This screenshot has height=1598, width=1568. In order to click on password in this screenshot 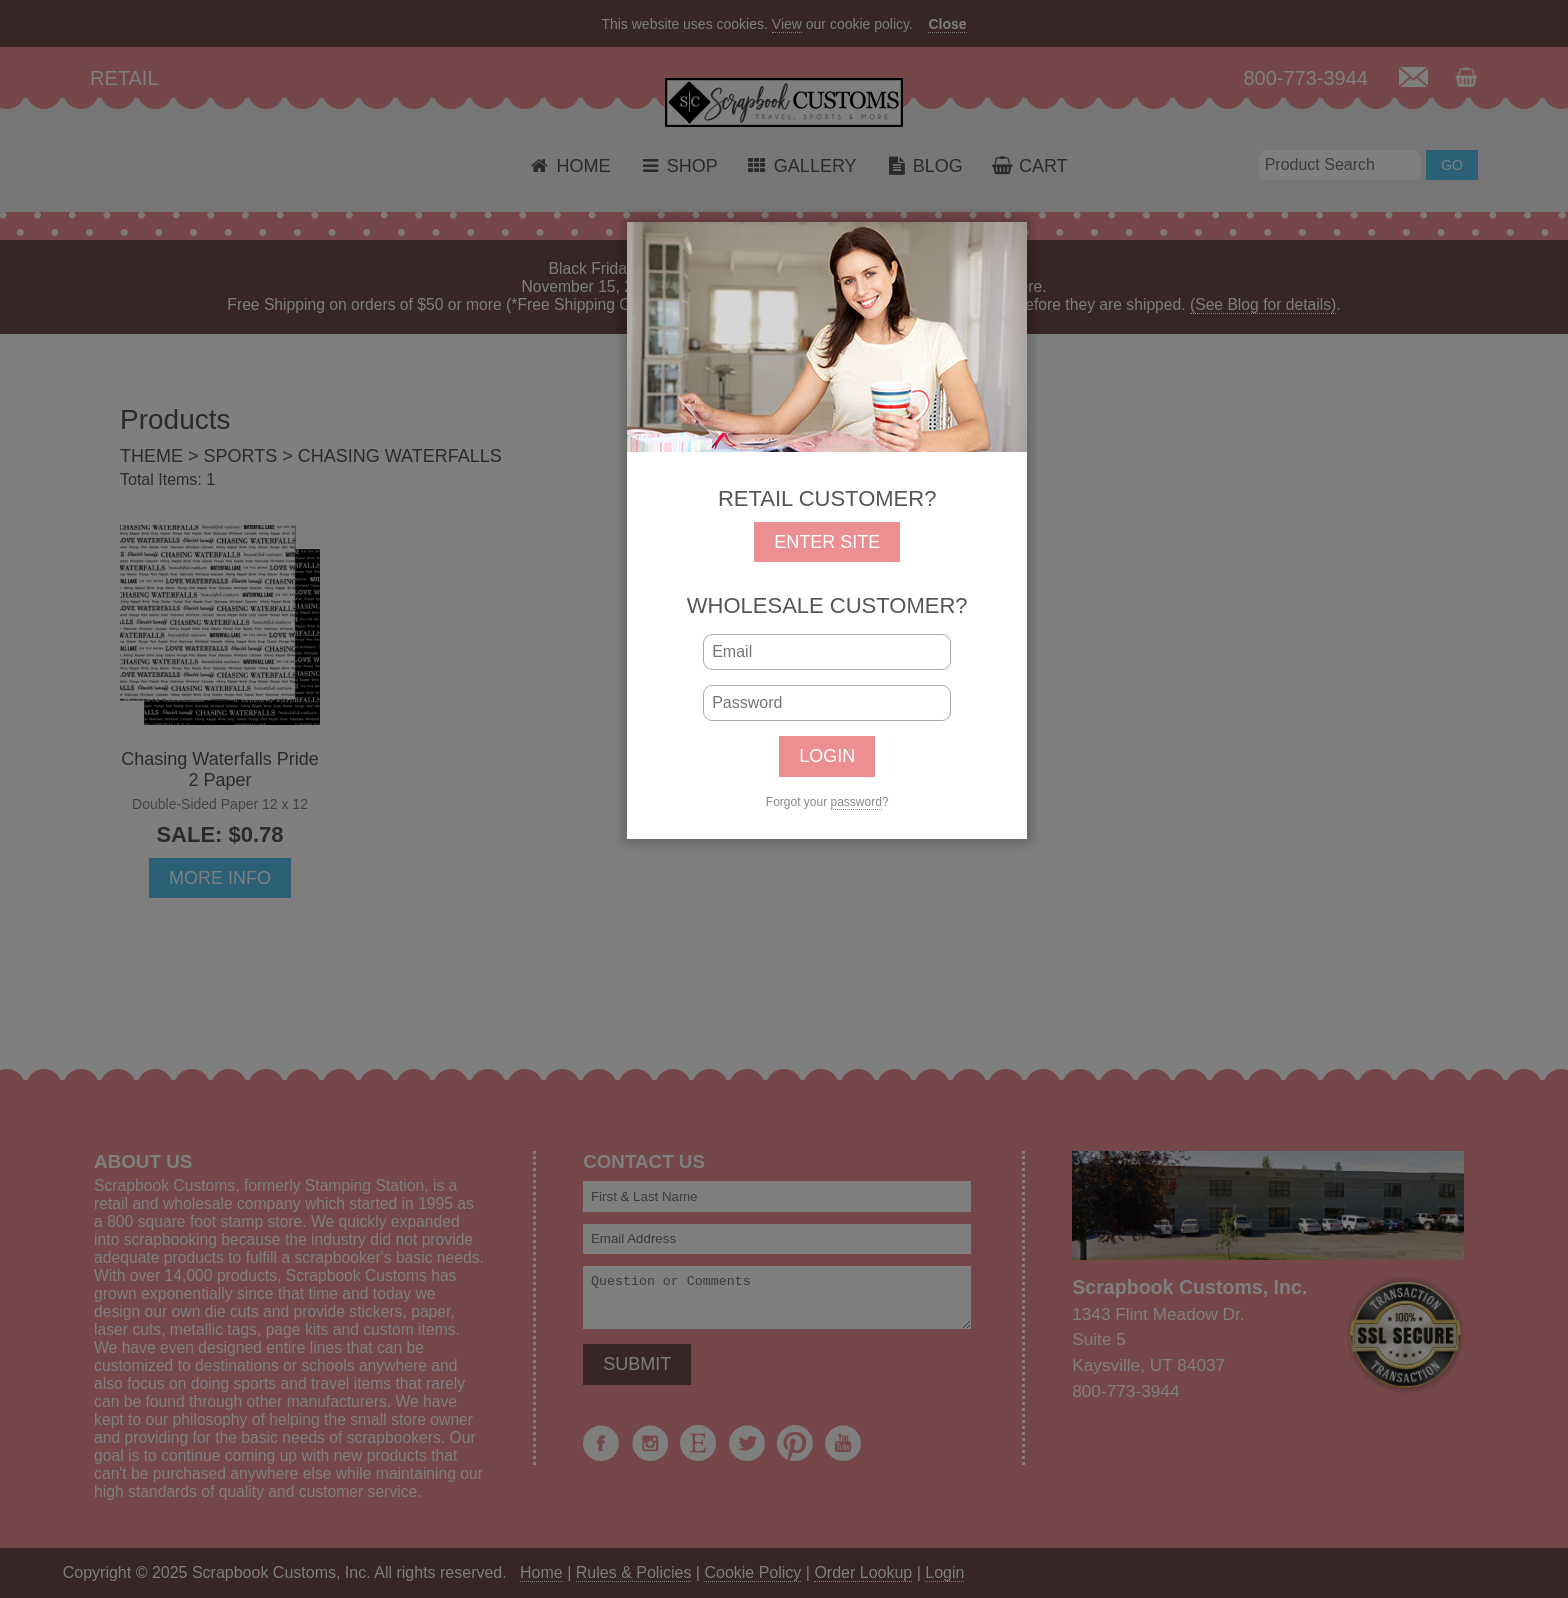, I will do `click(856, 802)`.